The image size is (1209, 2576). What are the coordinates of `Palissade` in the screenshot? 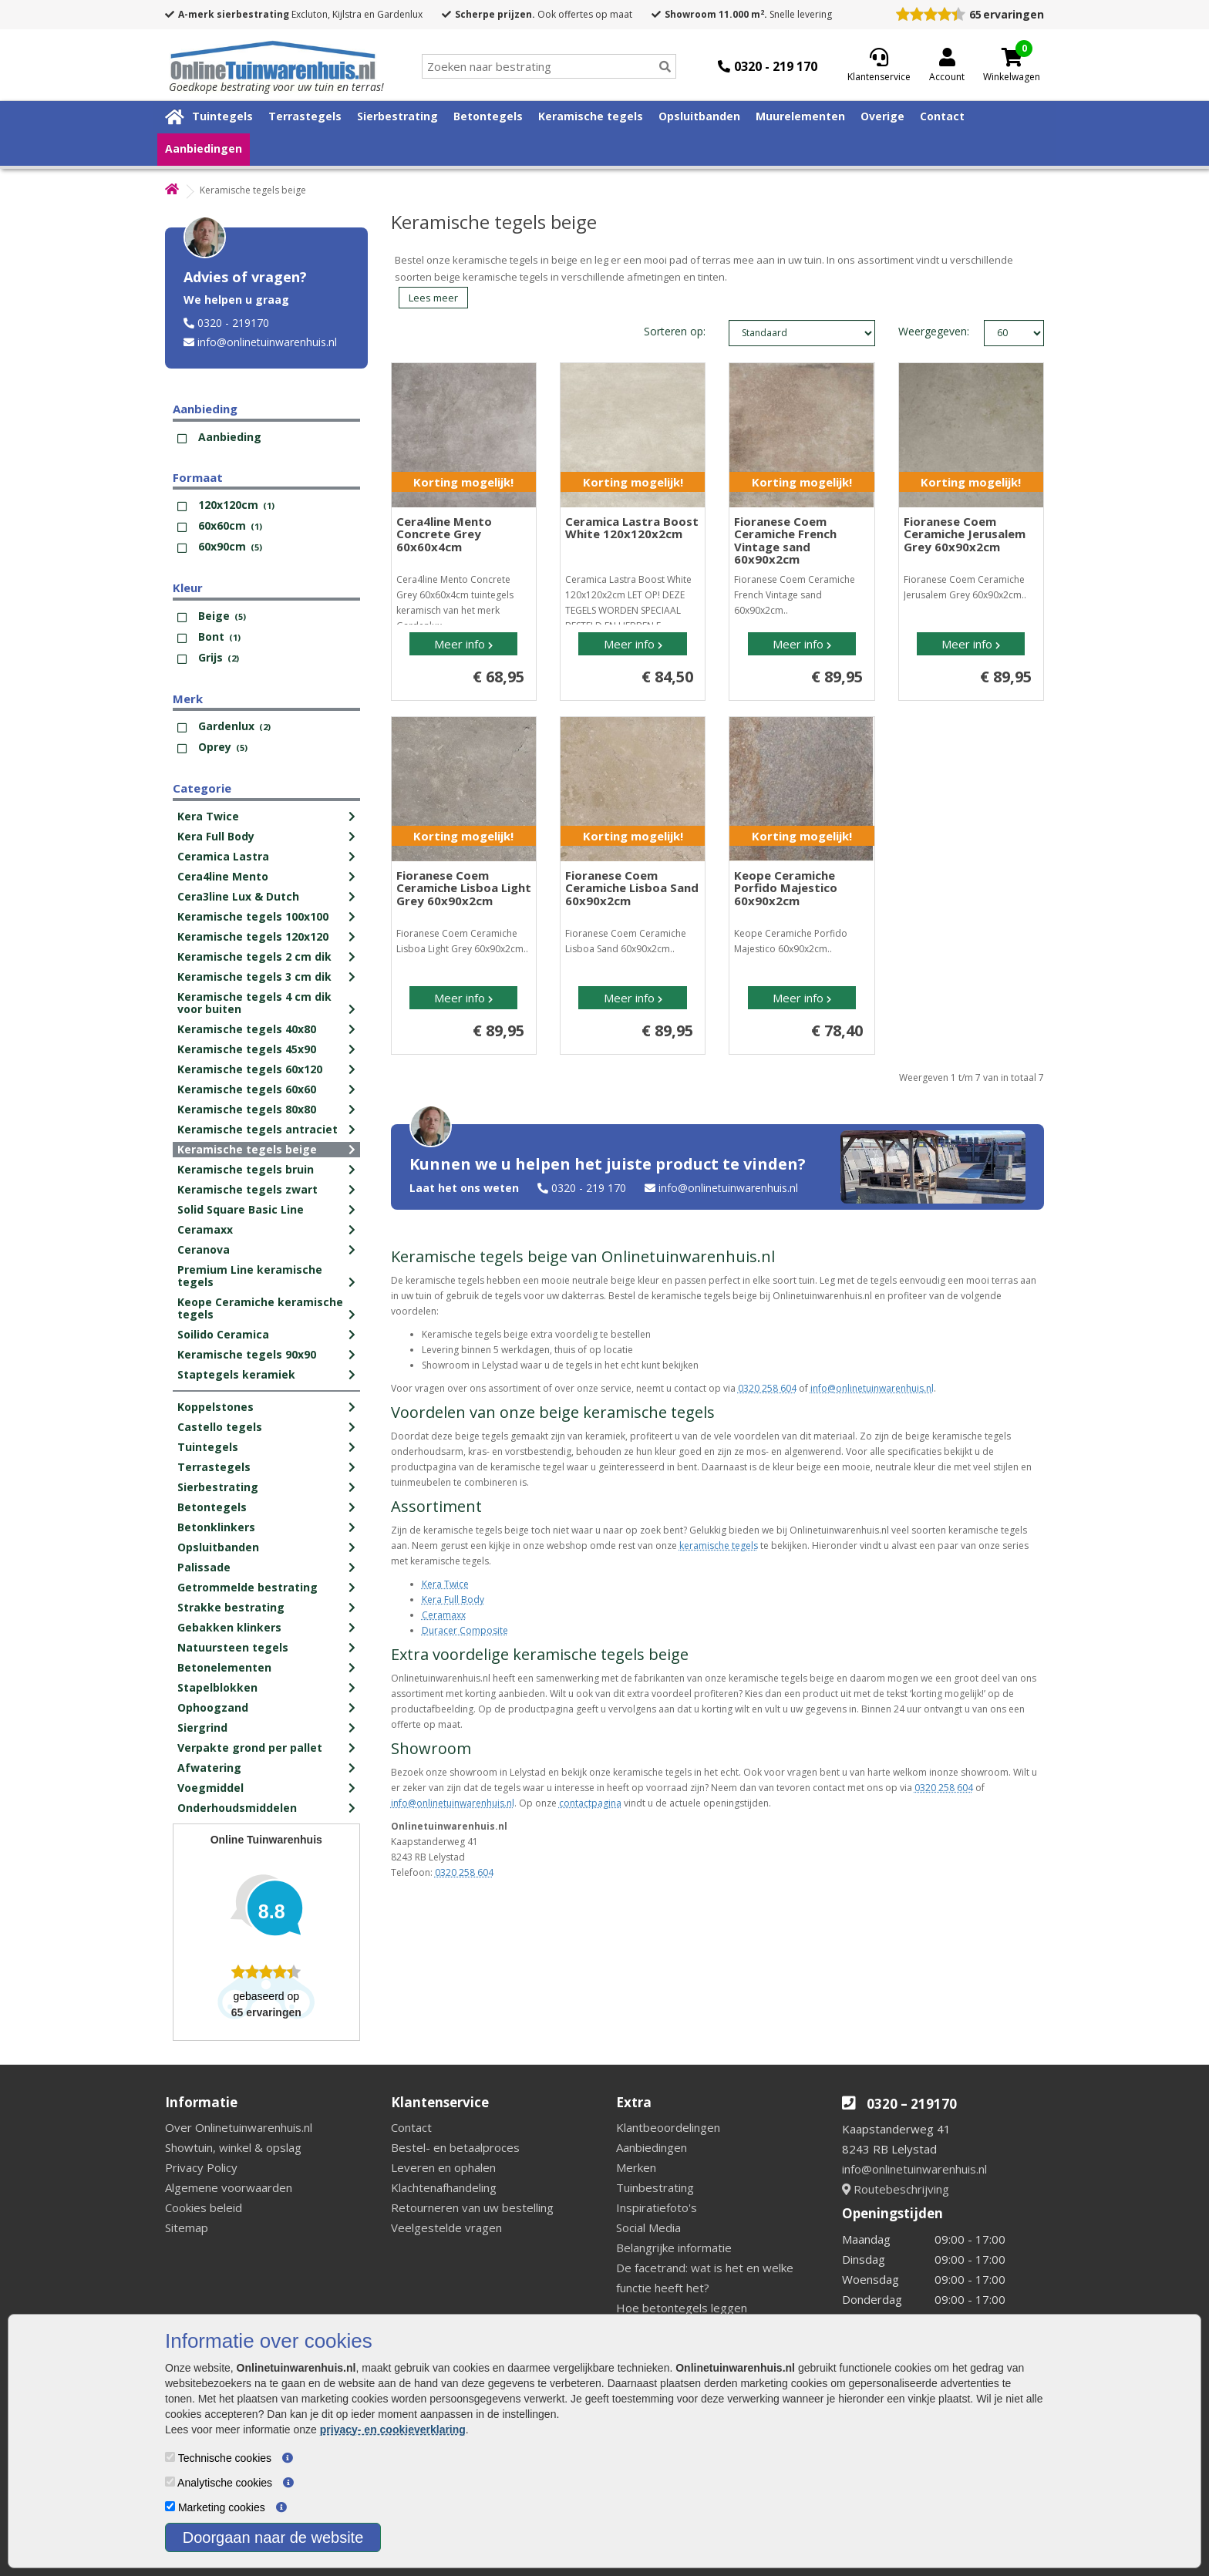 It's located at (204, 1567).